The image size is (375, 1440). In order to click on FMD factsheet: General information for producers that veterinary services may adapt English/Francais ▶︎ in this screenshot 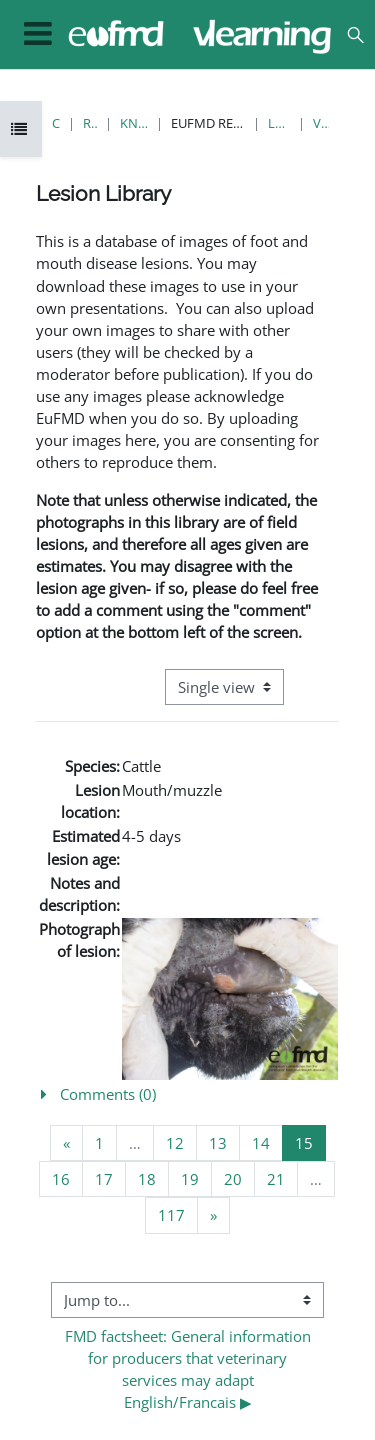, I will do `click(190, 1369)`.